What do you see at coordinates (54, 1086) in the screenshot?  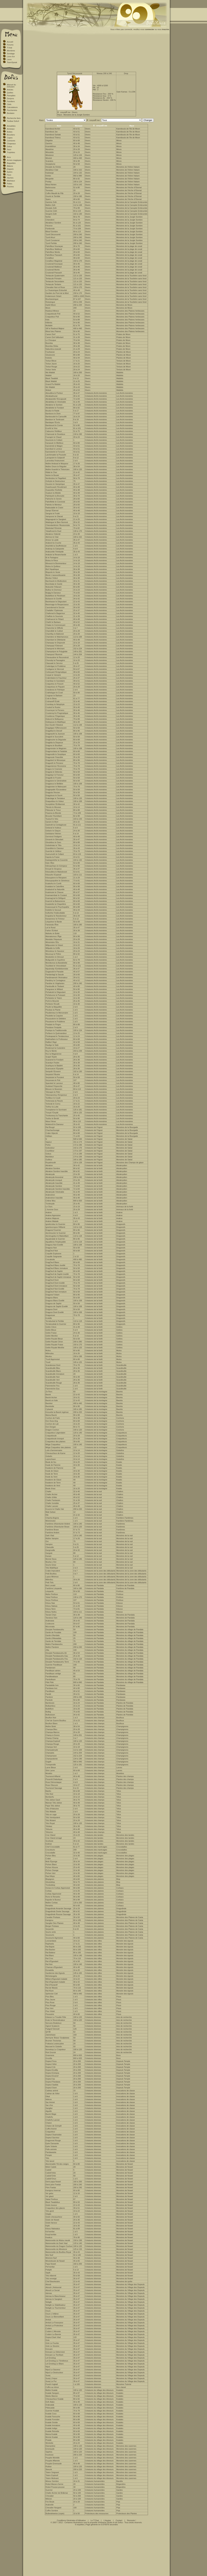 I see `Susbewl l'Hypocrite` at bounding box center [54, 1086].